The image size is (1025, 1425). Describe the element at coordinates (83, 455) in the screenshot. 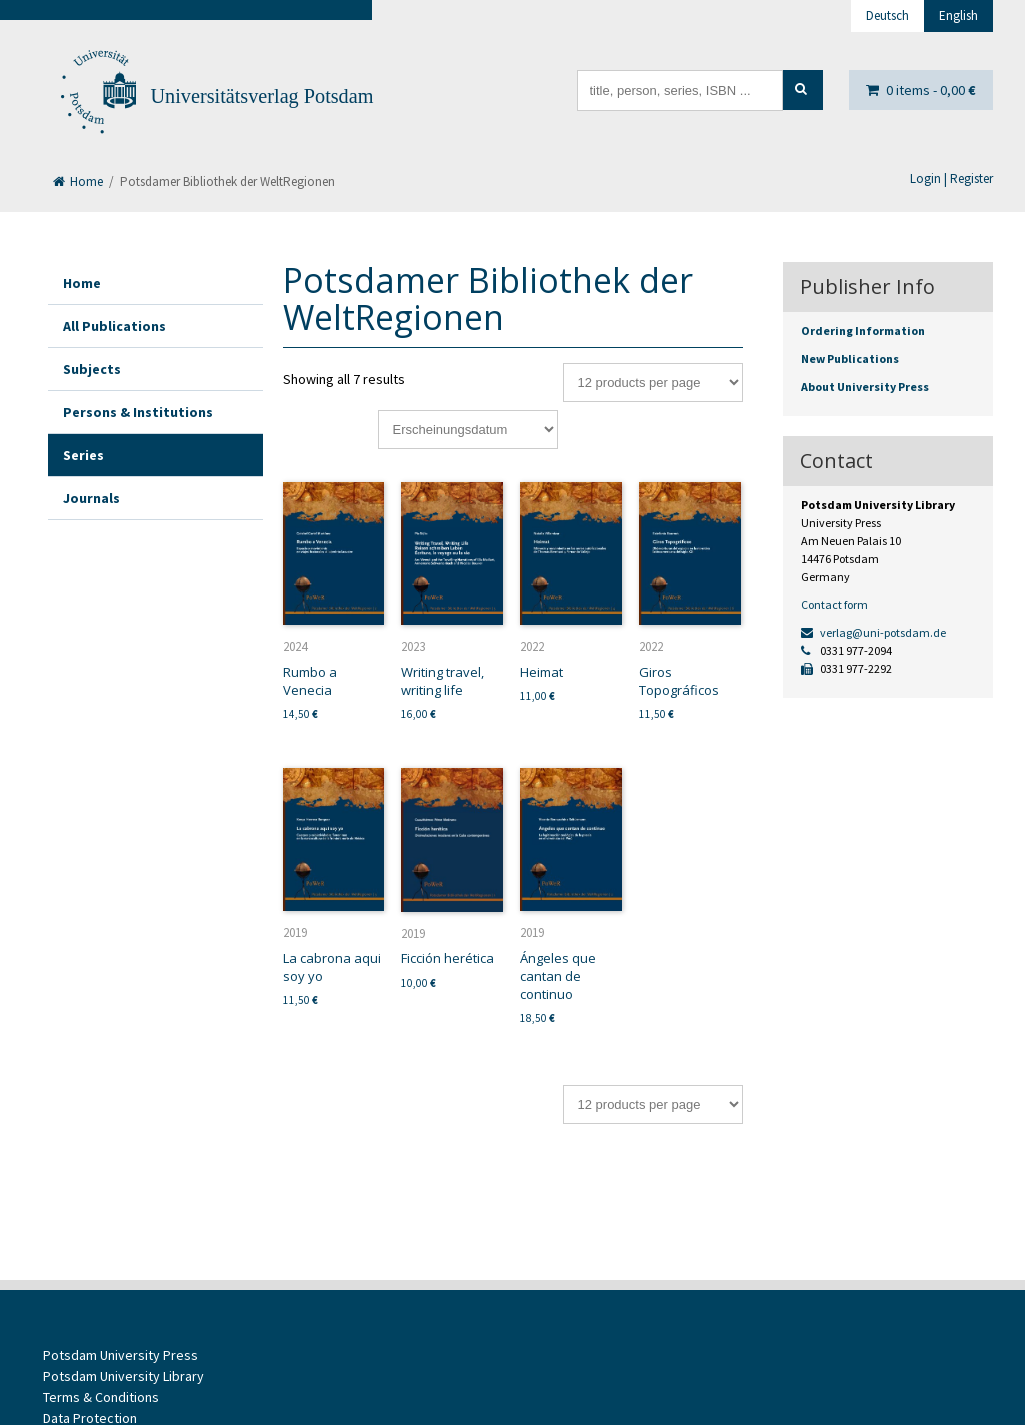

I see `Series` at that location.